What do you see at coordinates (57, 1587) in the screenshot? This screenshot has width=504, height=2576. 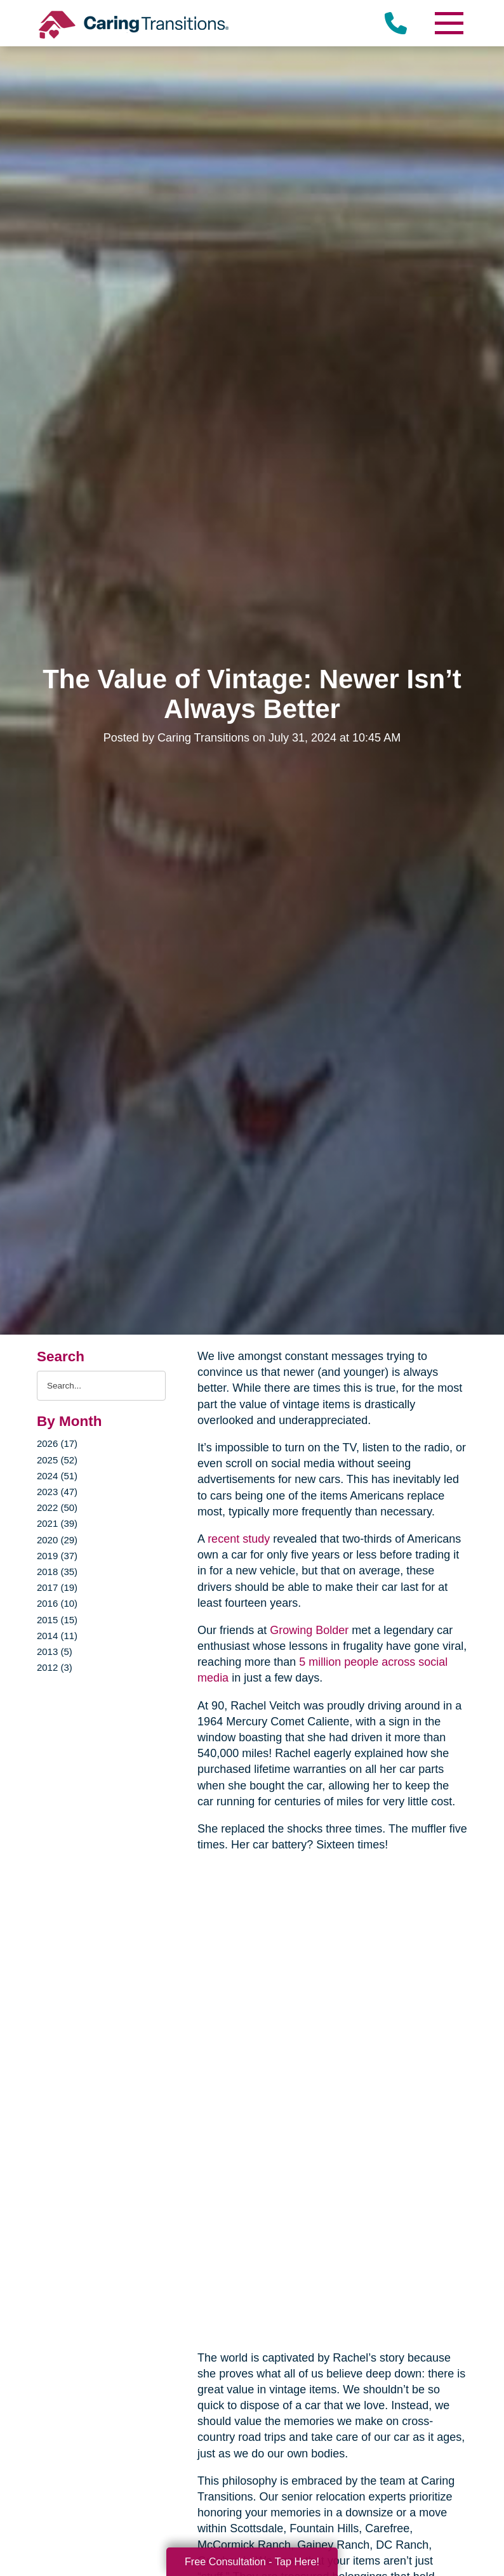 I see `2017 (19)` at bounding box center [57, 1587].